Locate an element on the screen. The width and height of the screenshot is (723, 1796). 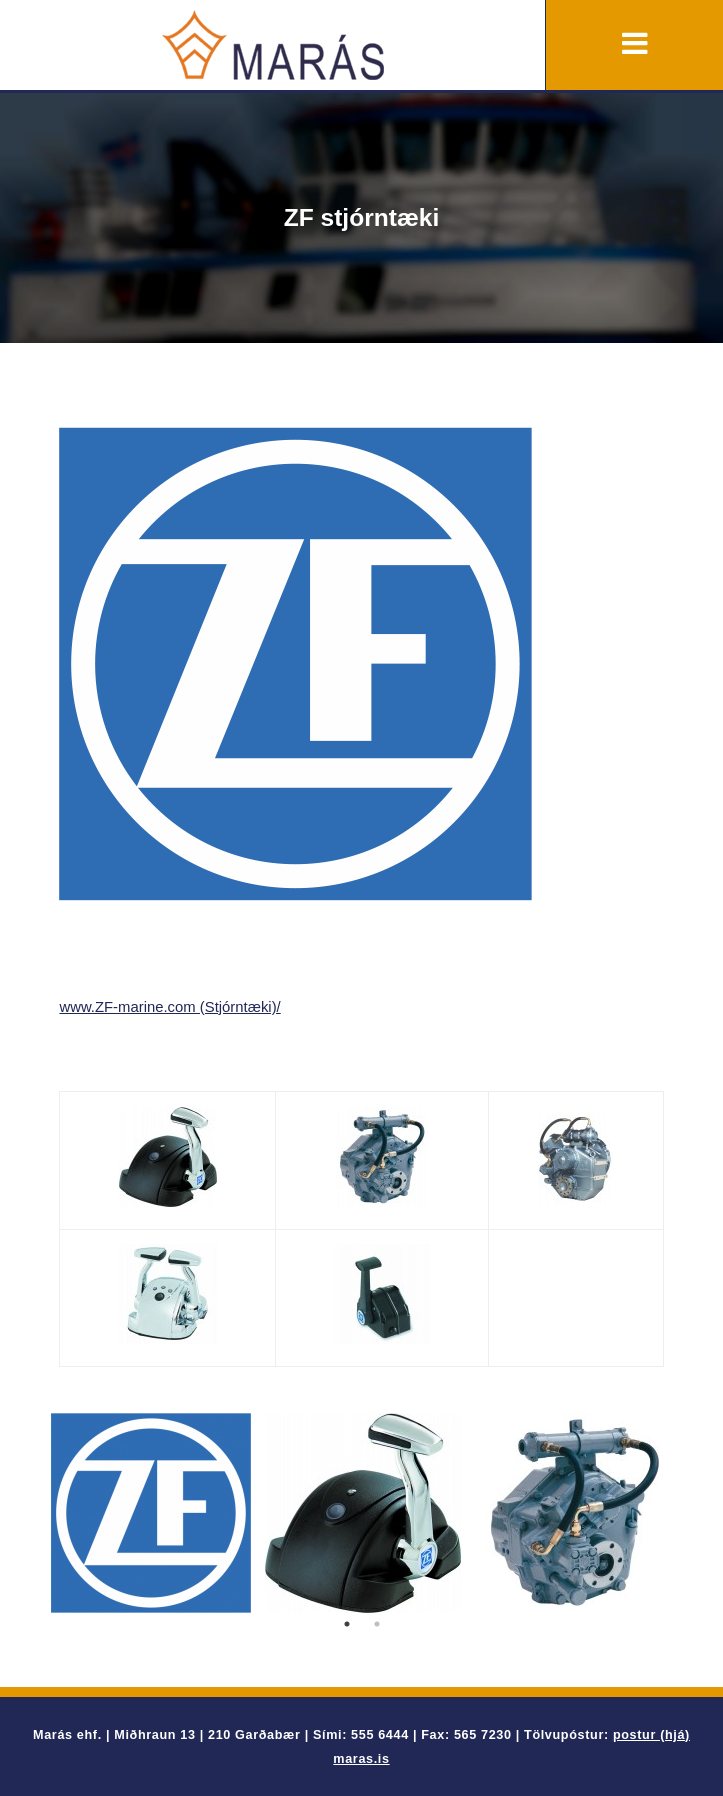
[option] is located at coordinates (151, 1513).